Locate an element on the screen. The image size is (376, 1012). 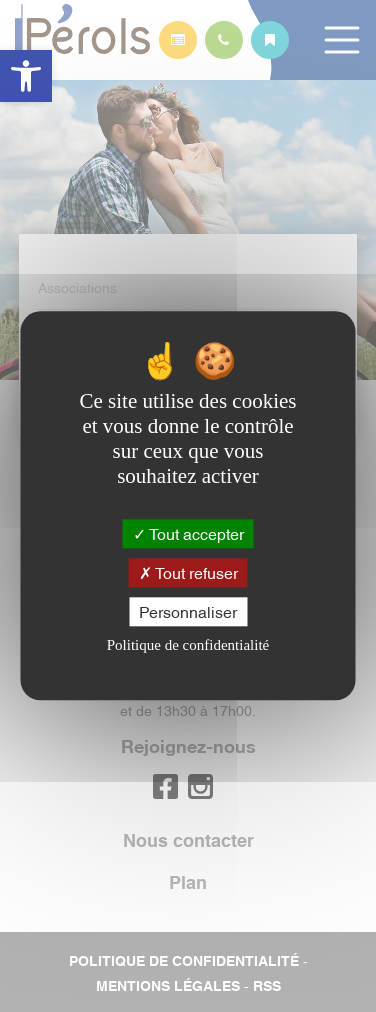
Politique de confidentialité [link] is located at coordinates (188, 646).